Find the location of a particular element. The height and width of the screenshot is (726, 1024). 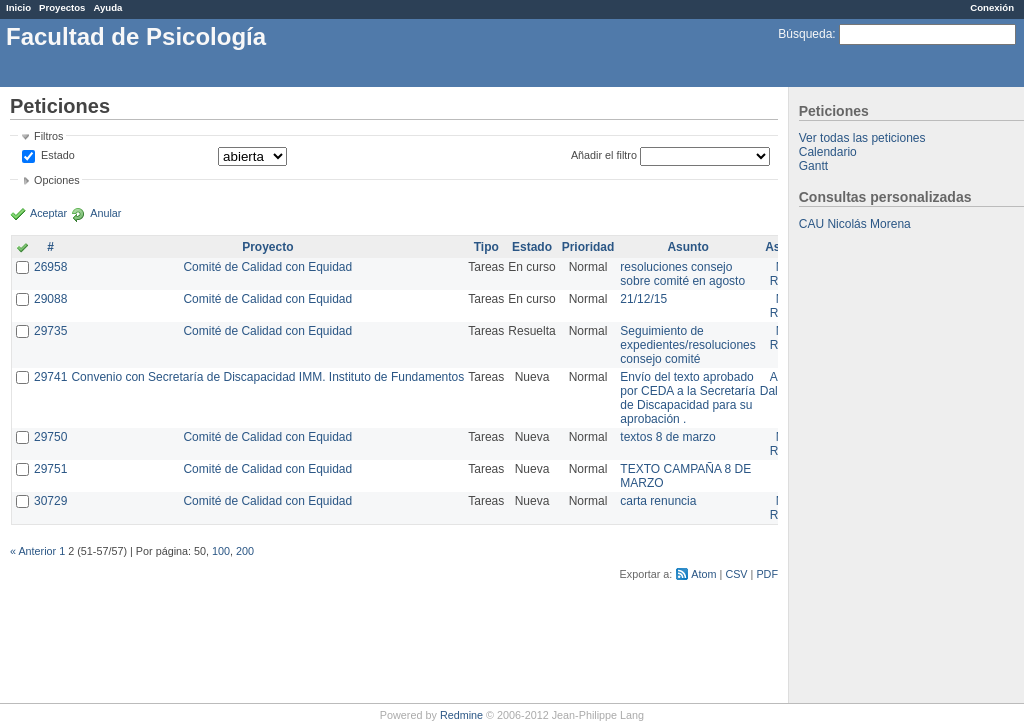

textos 8 de marzo is located at coordinates (667, 437).